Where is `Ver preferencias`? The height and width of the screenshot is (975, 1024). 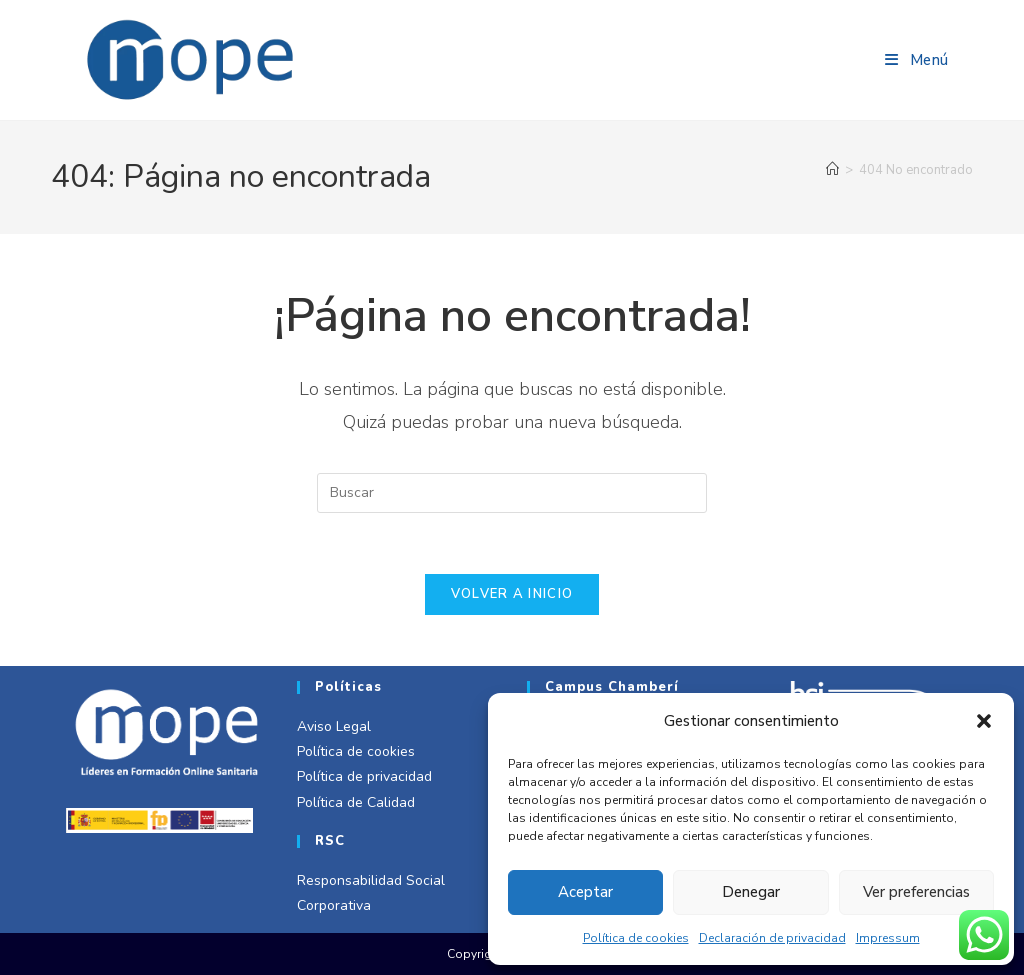 Ver preferencias is located at coordinates (916, 892).